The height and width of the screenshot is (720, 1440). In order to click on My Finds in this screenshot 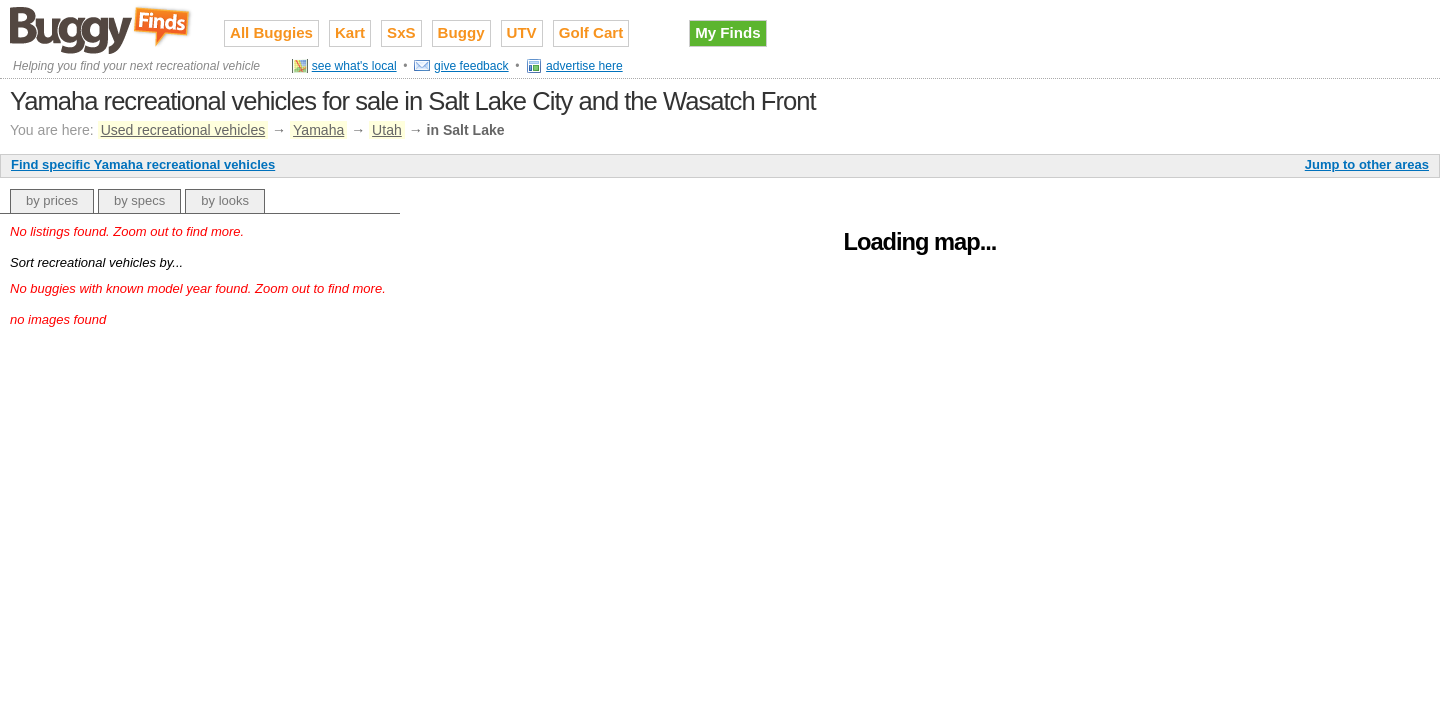, I will do `click(727, 32)`.